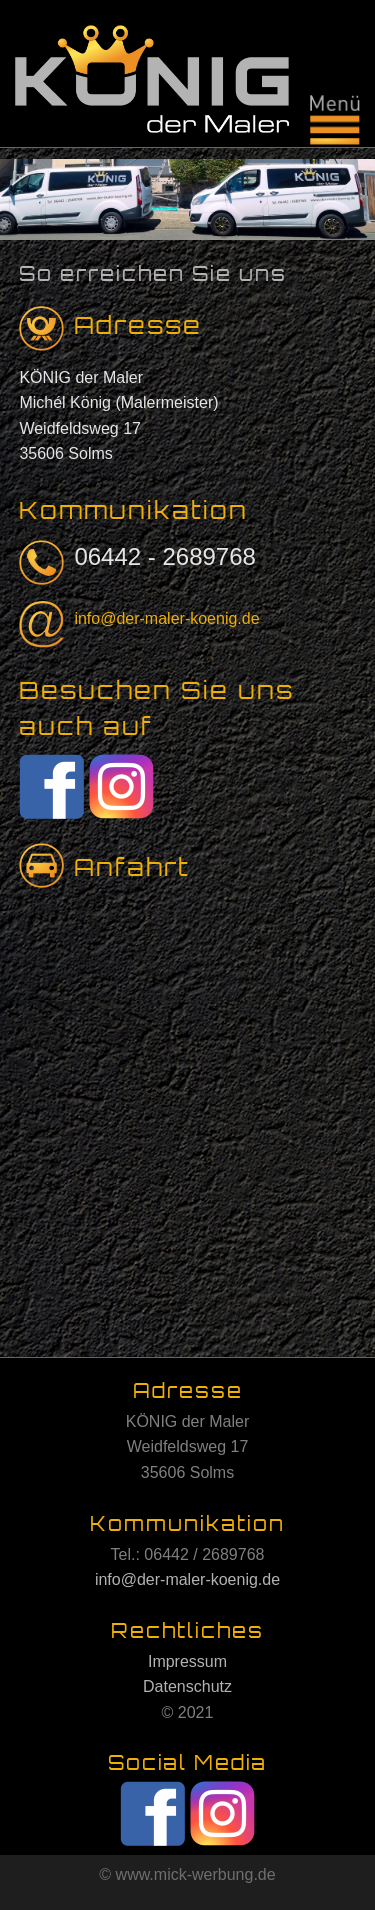 This screenshot has height=1910, width=375. Describe the element at coordinates (187, 1661) in the screenshot. I see `Impressum` at that location.